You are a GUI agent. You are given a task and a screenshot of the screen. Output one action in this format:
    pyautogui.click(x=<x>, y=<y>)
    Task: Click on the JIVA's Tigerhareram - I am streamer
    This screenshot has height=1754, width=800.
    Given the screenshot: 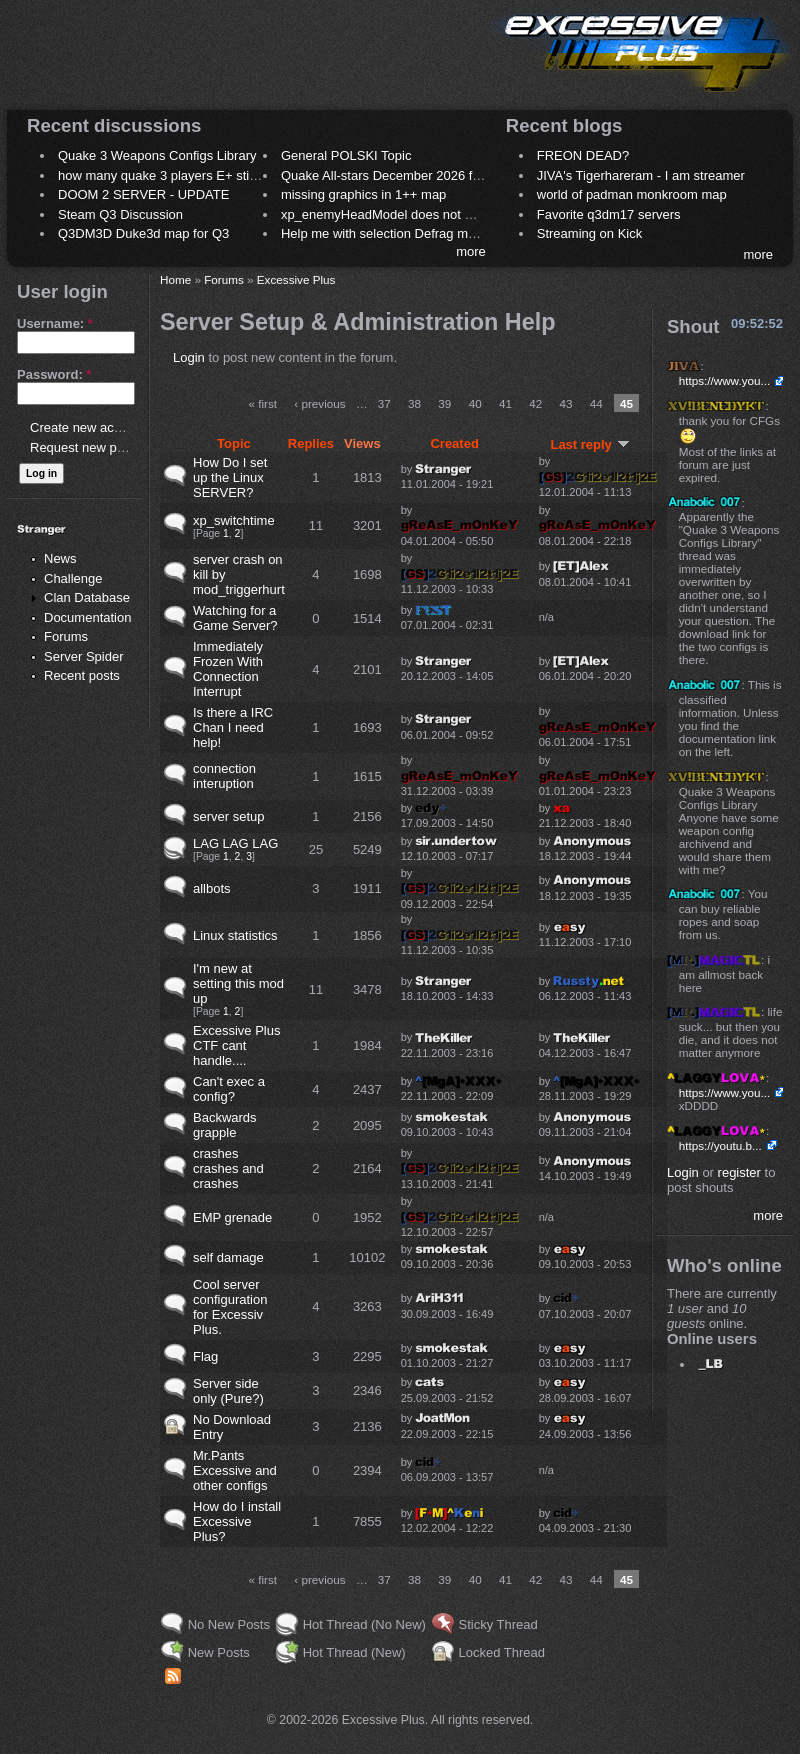 What is the action you would take?
    pyautogui.click(x=641, y=175)
    